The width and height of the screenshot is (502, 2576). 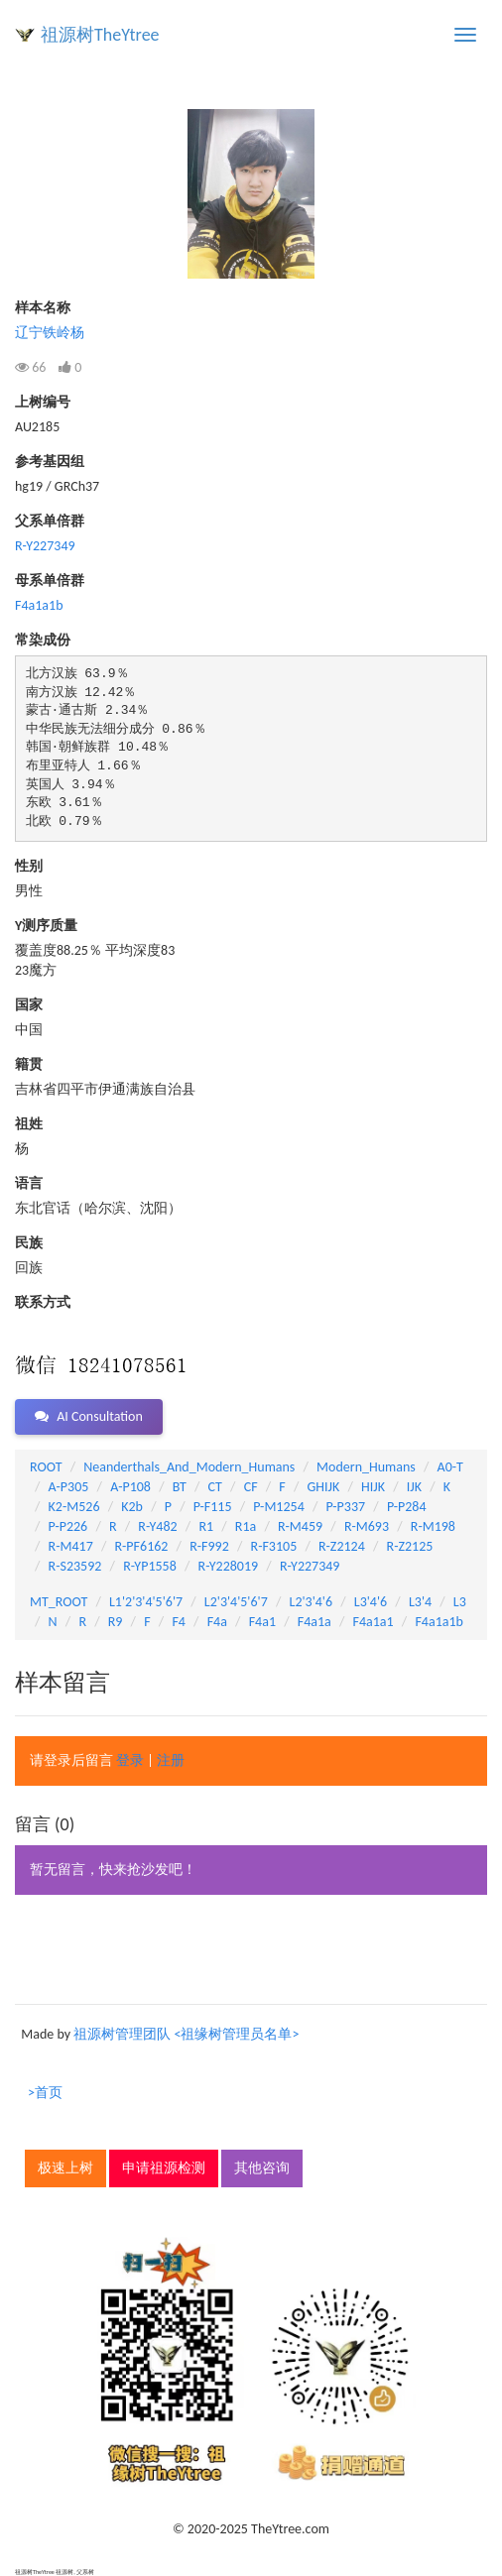 I want to click on R-PF6162, so click(x=141, y=1546).